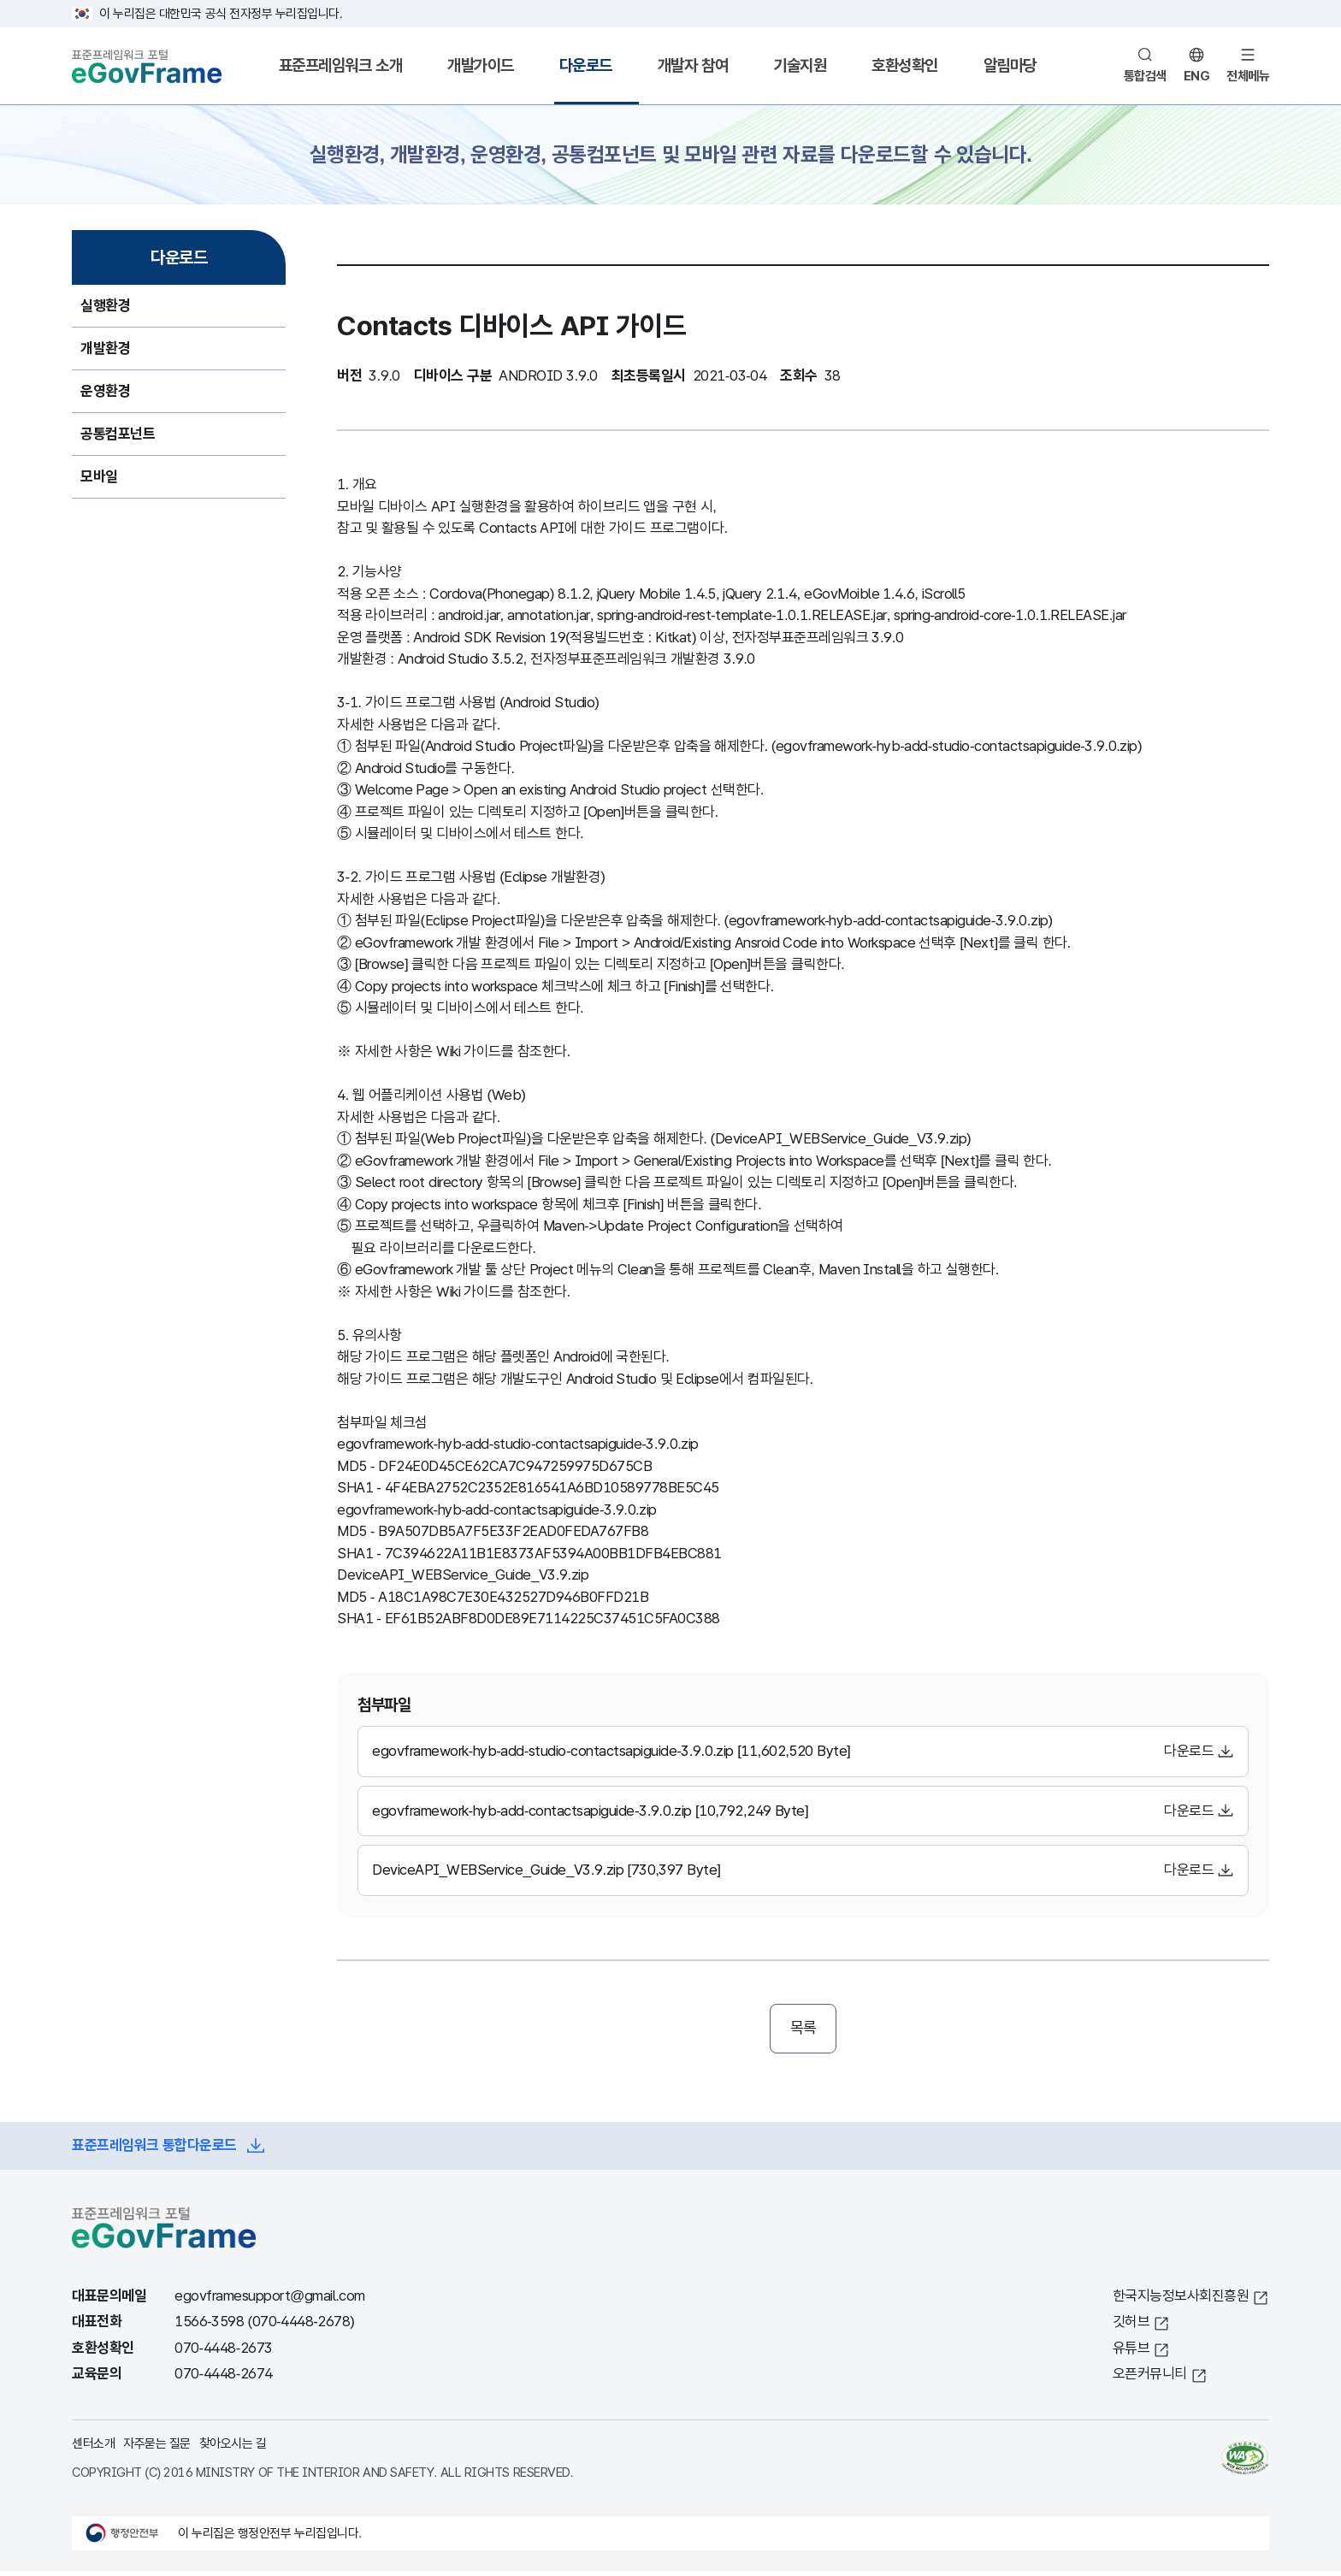  Describe the element at coordinates (233, 2447) in the screenshot. I see `찾아오시는 길` at that location.